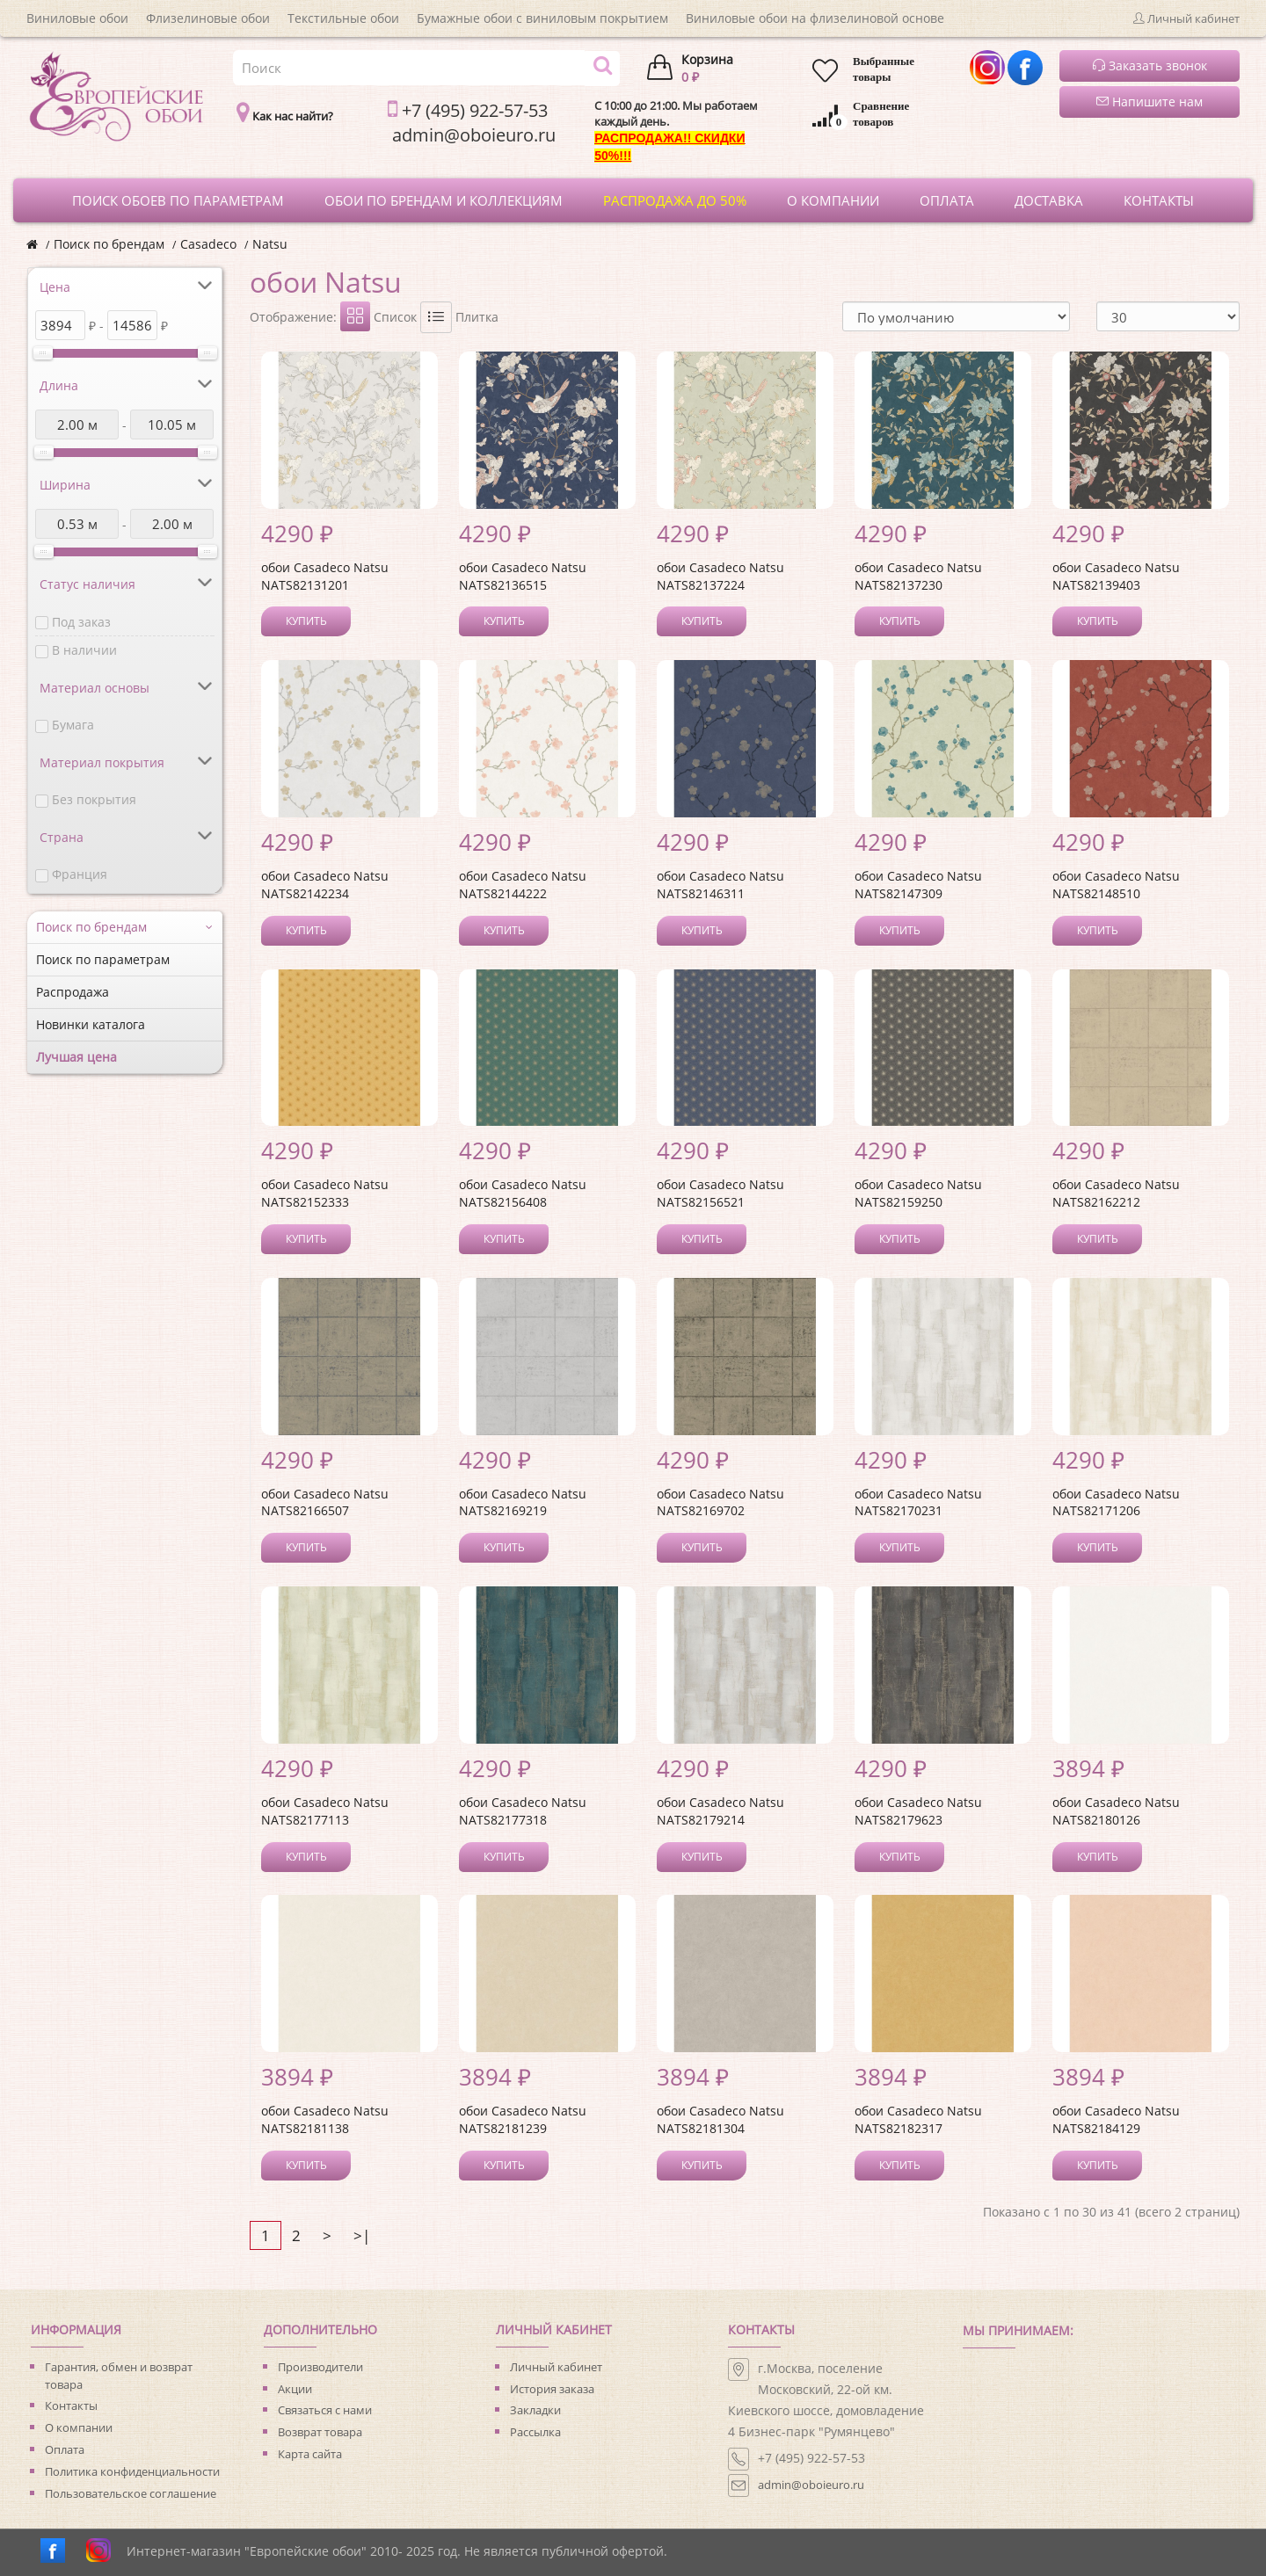 The image size is (1266, 2576). I want to click on Поиск по брендам, so click(109, 244).